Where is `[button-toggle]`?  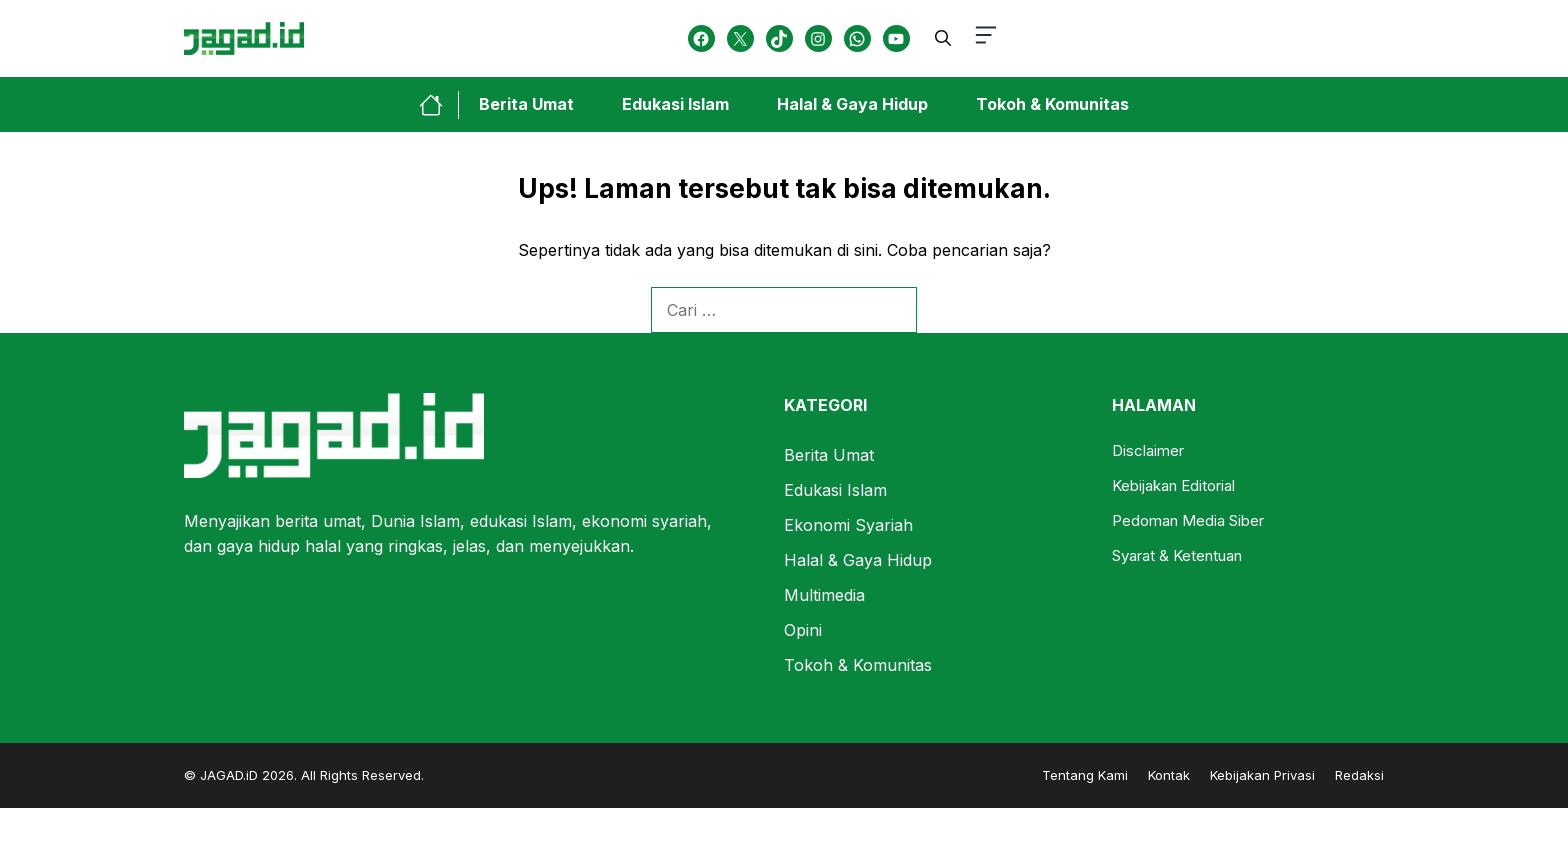 [button-toggle] is located at coordinates (986, 38).